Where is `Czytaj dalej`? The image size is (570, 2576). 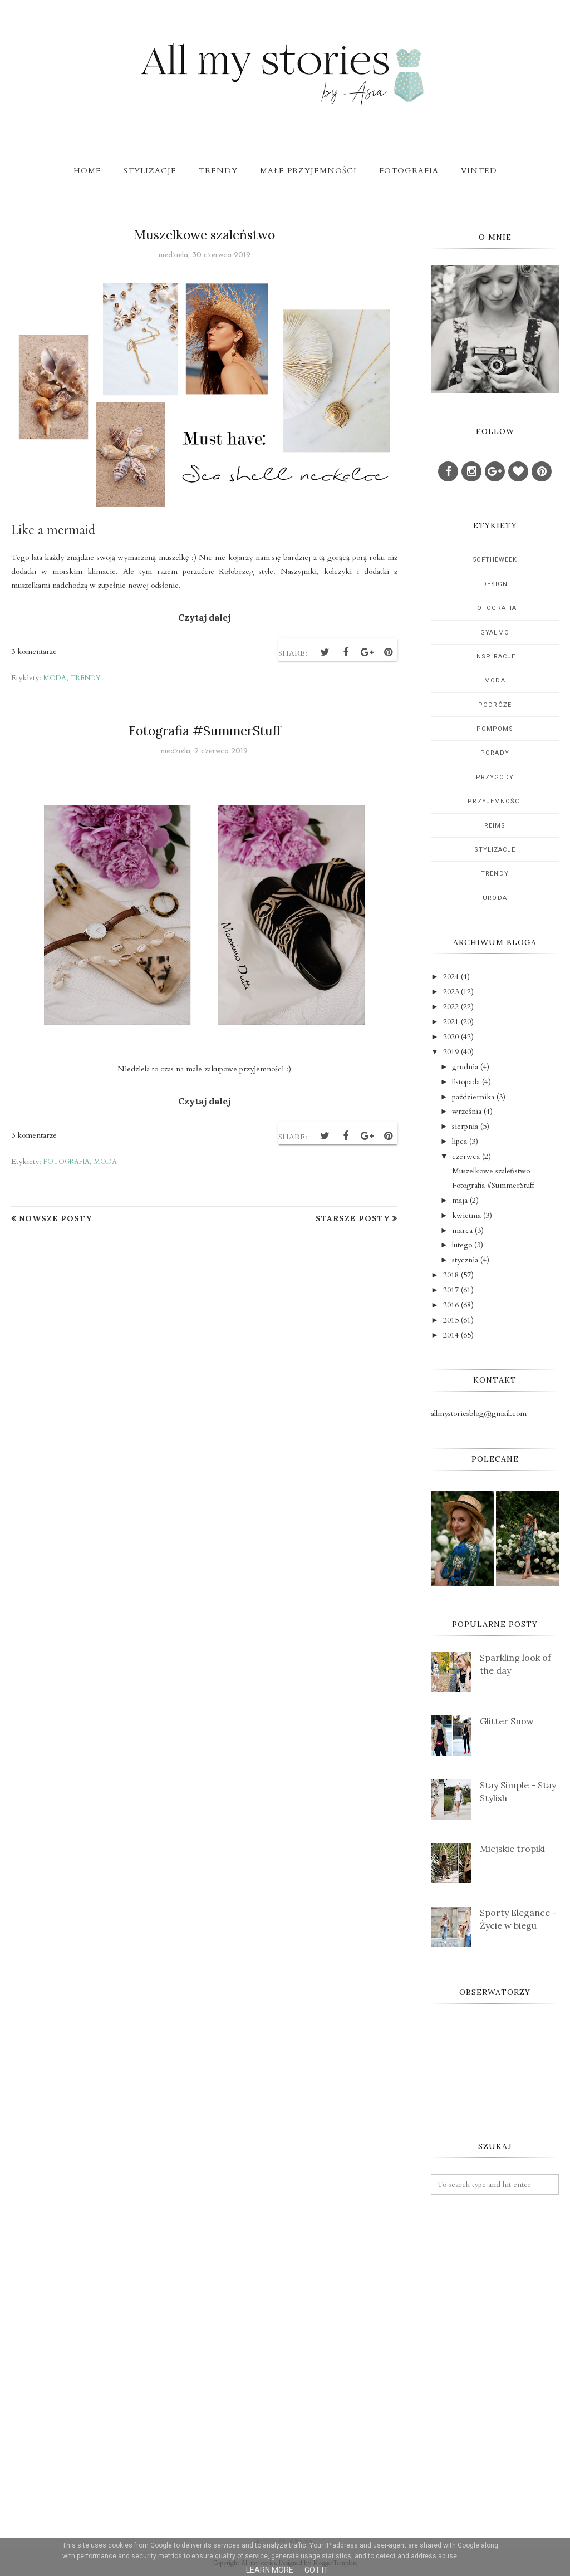 Czytaj dalej is located at coordinates (204, 617).